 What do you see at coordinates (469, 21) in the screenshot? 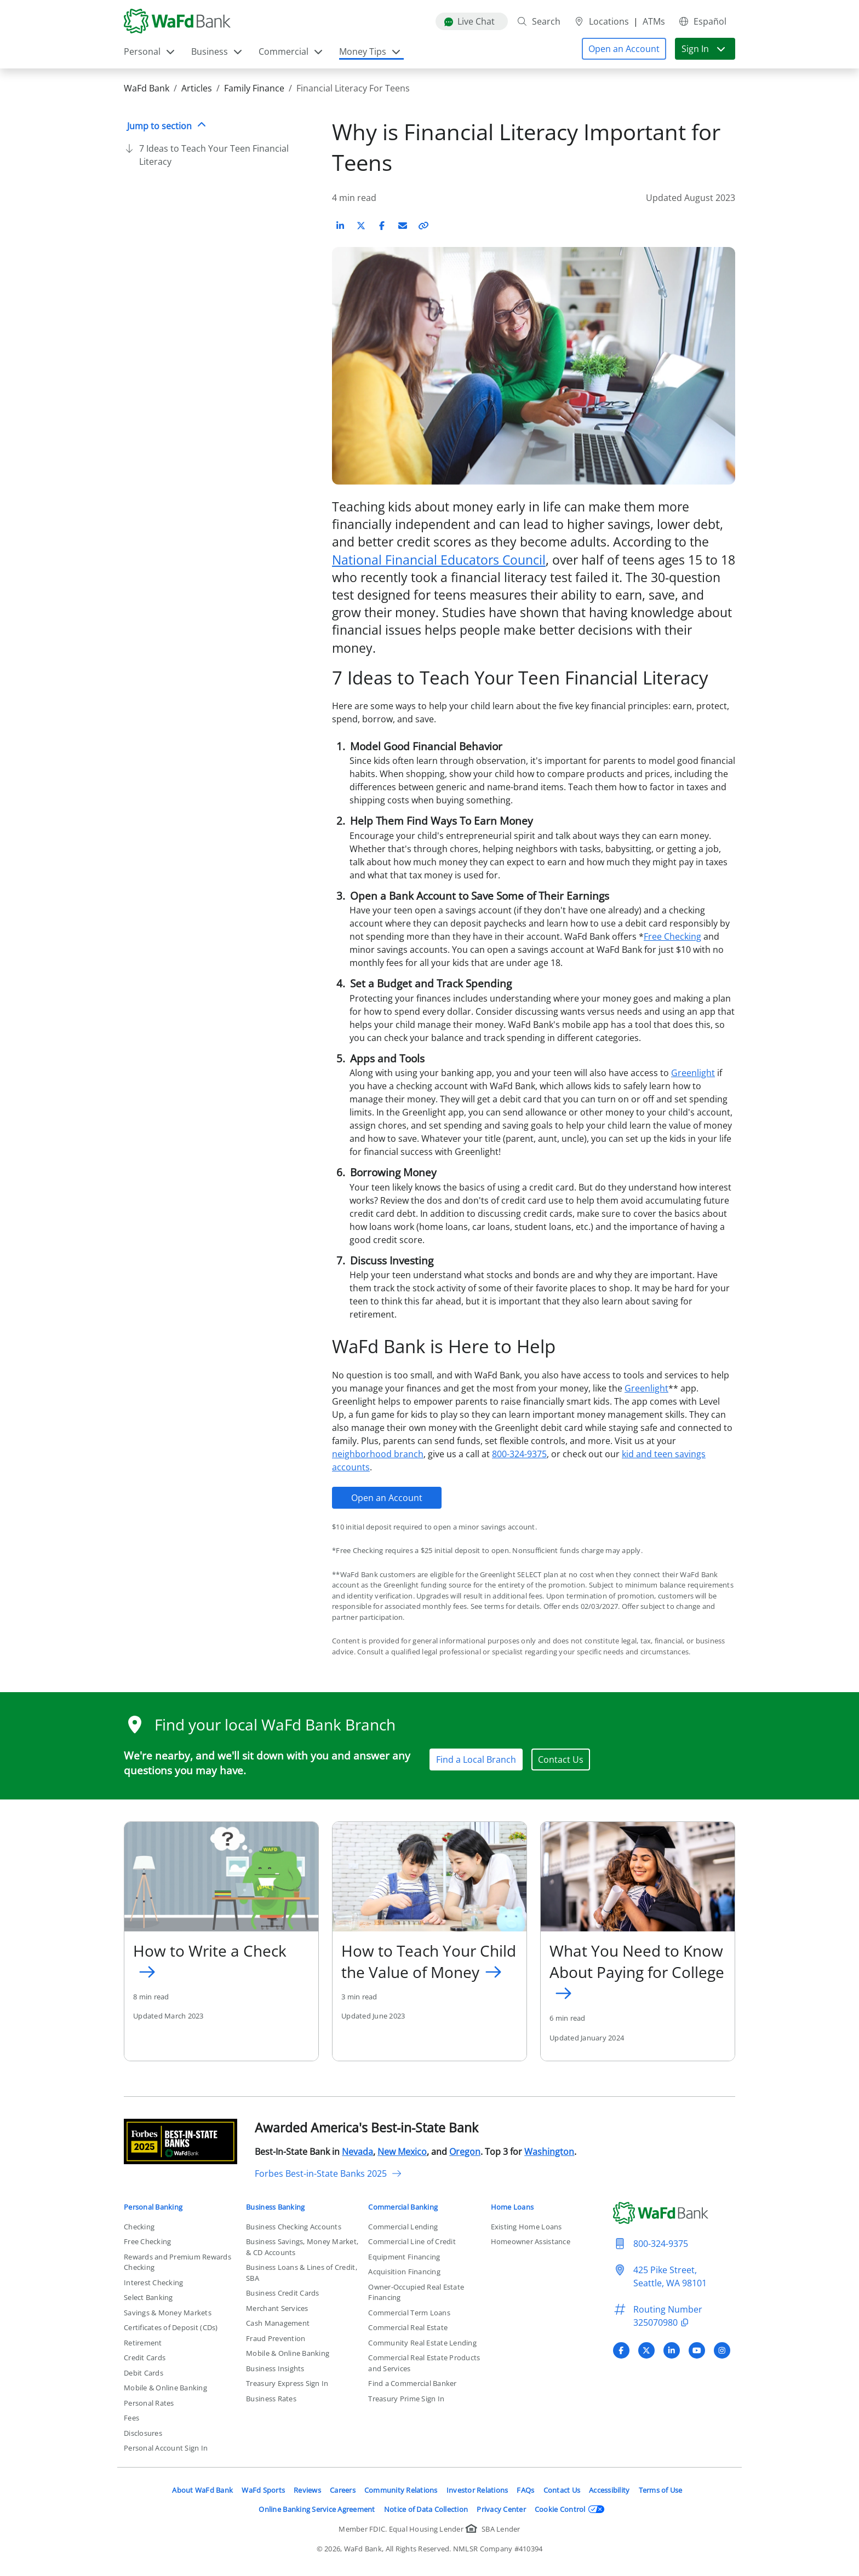
I see `Live Chat` at bounding box center [469, 21].